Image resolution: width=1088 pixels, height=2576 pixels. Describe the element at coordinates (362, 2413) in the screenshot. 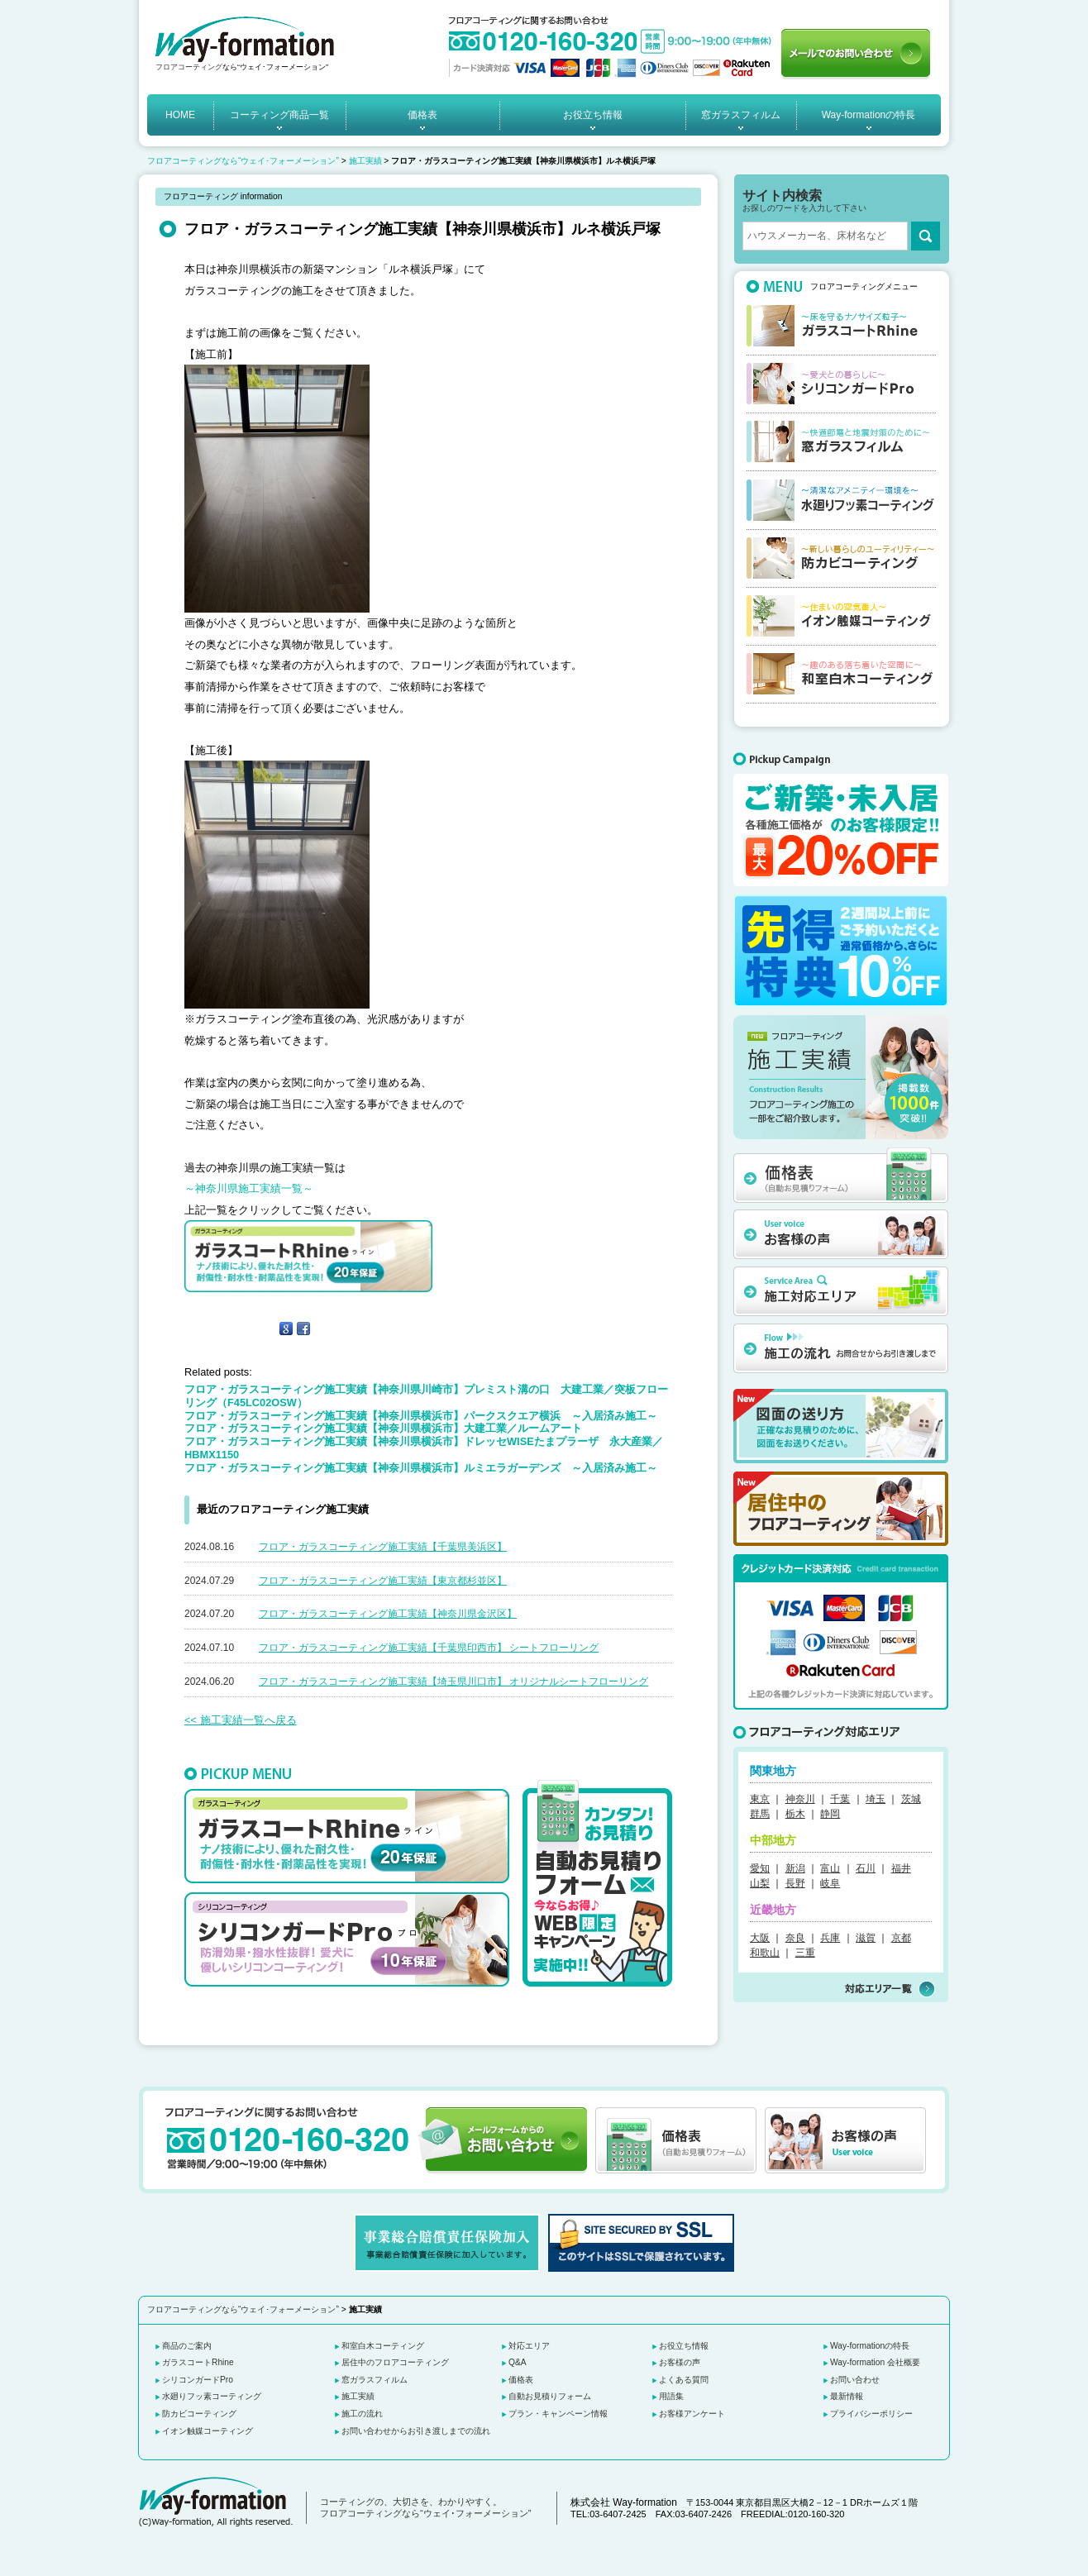

I see `施工の流れ` at that location.